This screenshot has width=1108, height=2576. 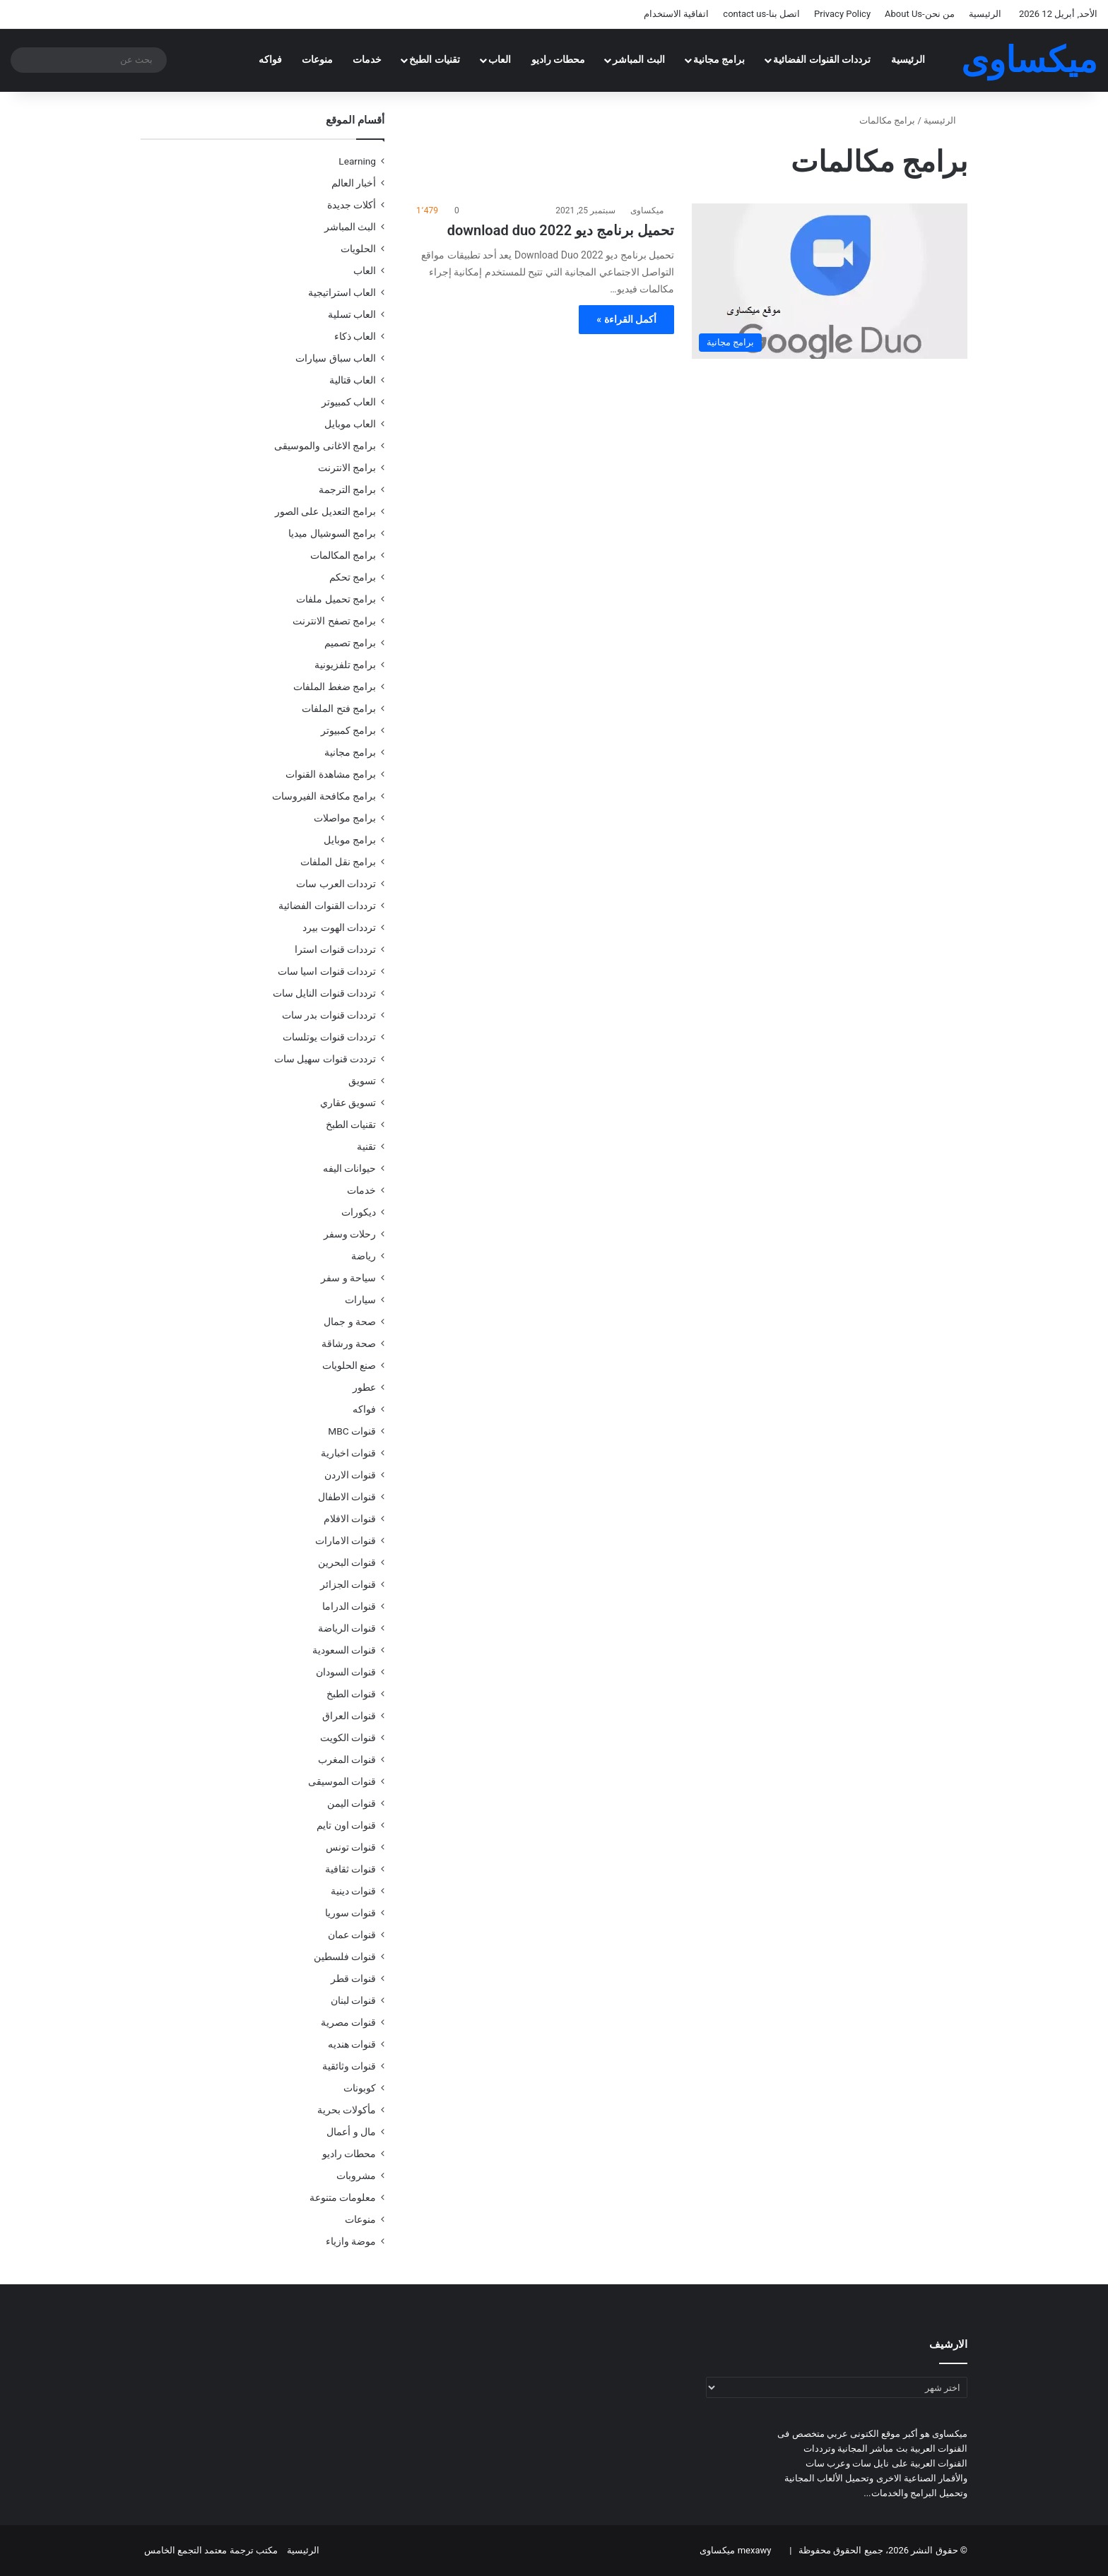 What do you see at coordinates (336, 883) in the screenshot?
I see `ترددات العرب سات` at bounding box center [336, 883].